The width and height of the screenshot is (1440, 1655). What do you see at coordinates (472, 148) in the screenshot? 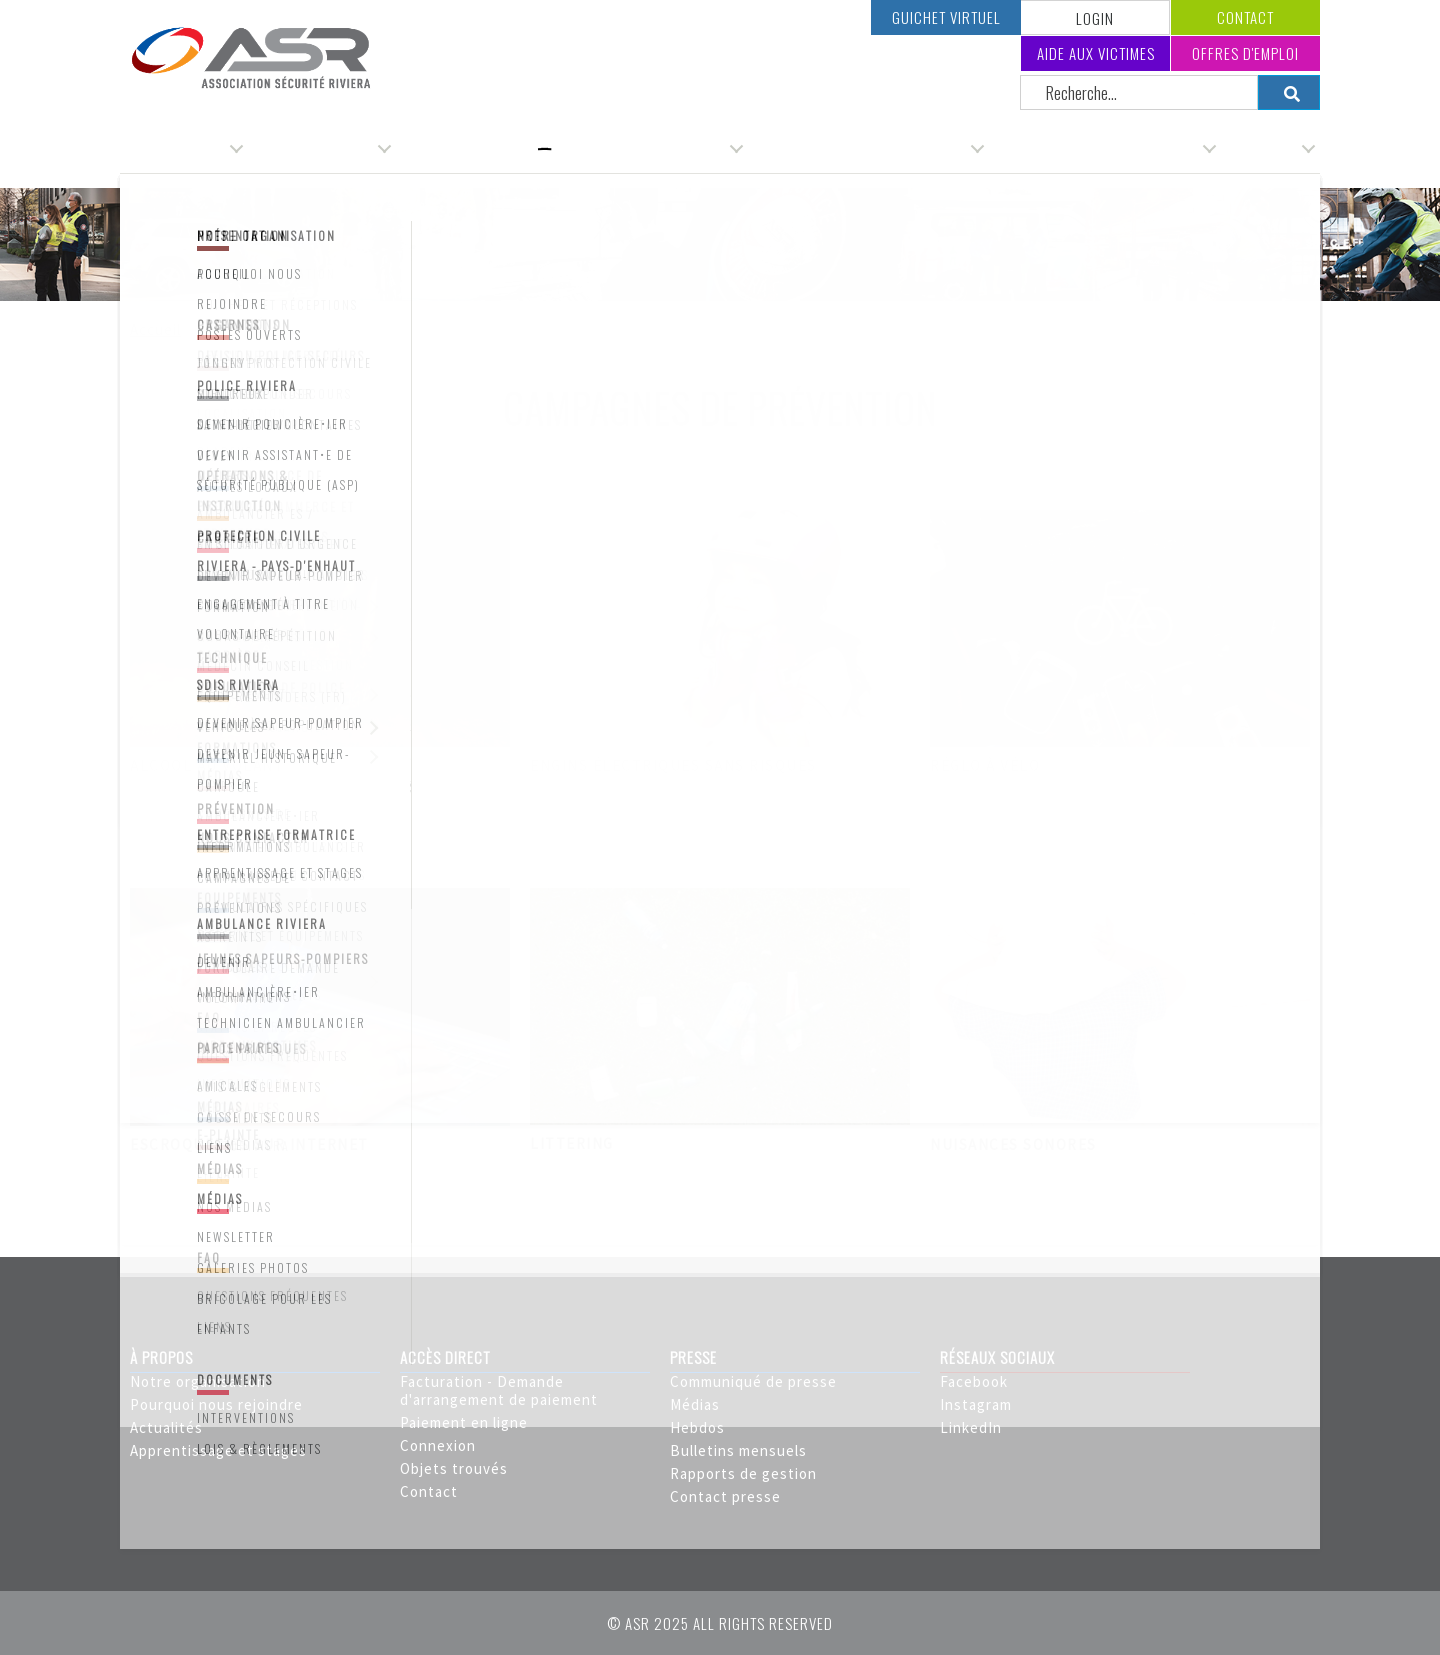
I see `Service de police` at bounding box center [472, 148].